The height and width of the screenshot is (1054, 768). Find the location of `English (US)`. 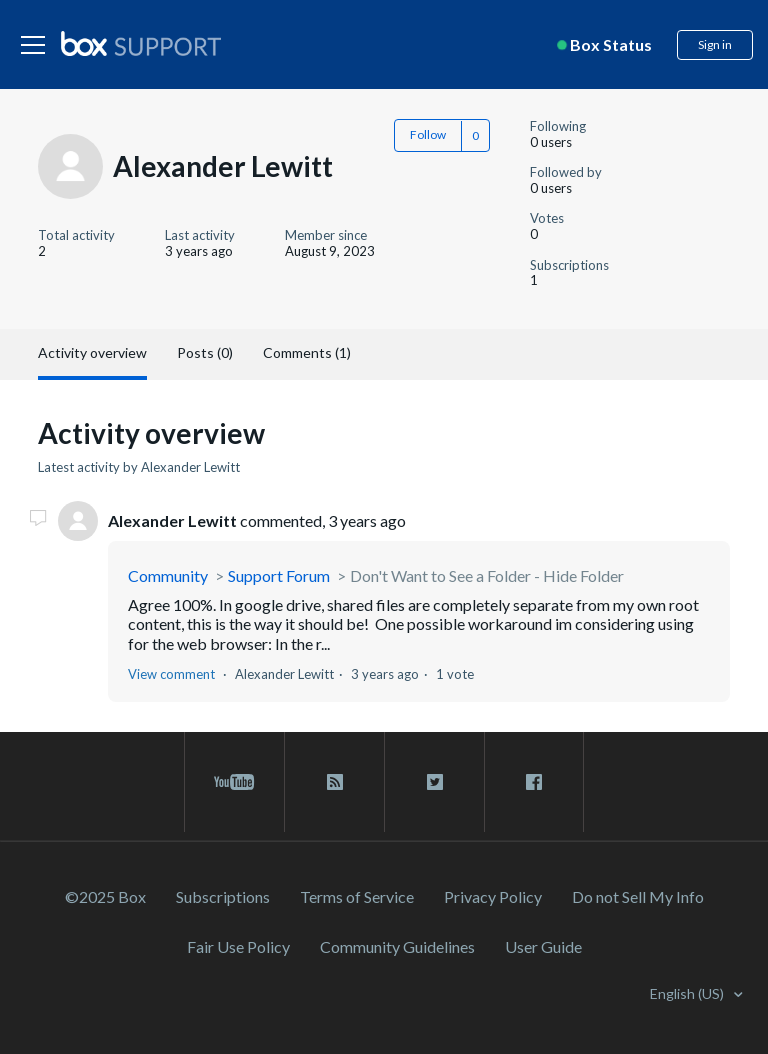

English (US) is located at coordinates (688, 993).